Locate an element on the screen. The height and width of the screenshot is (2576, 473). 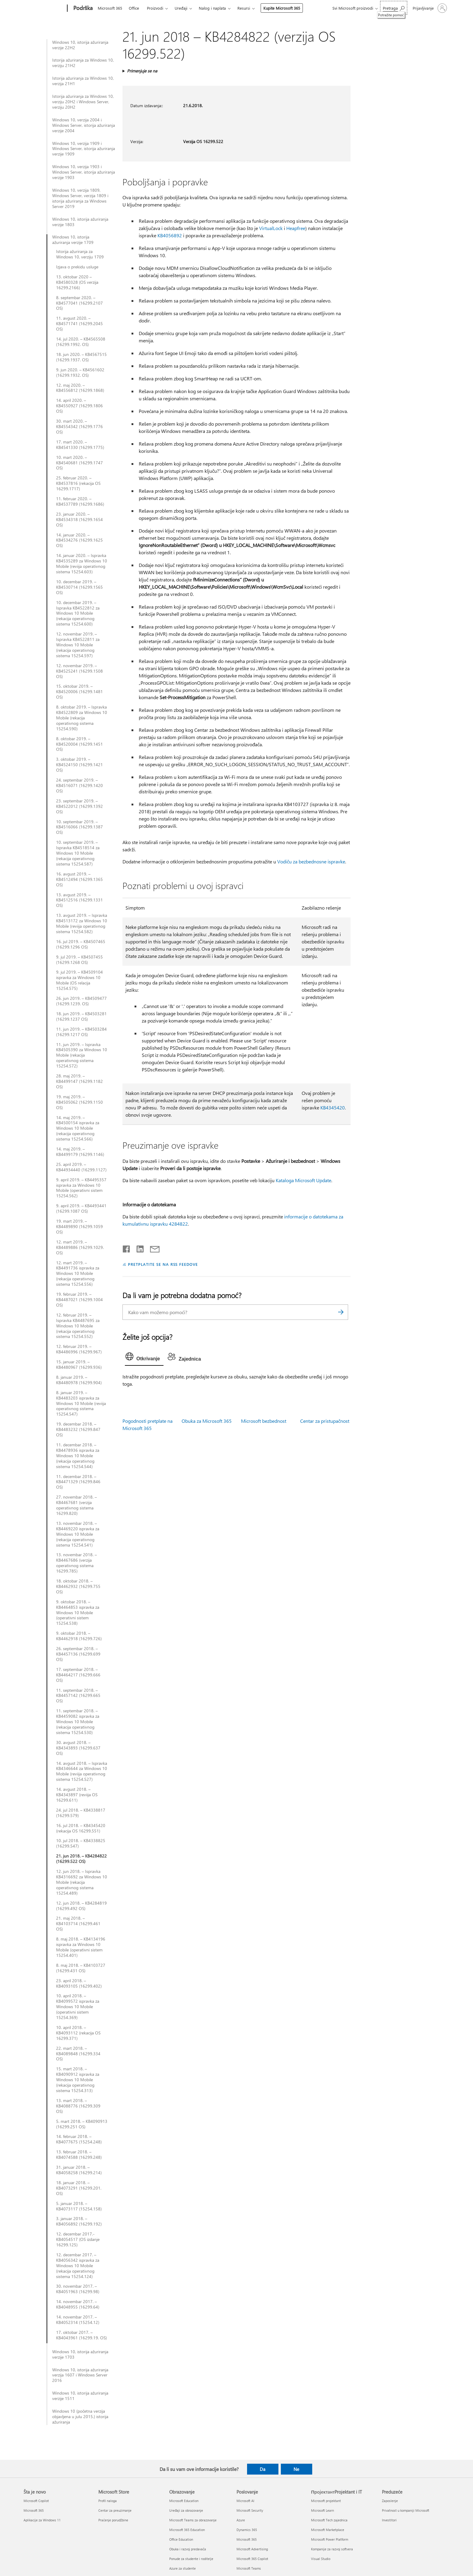
12. maj 2020. – KB4556812 (16299.1868) is located at coordinates (80, 387).